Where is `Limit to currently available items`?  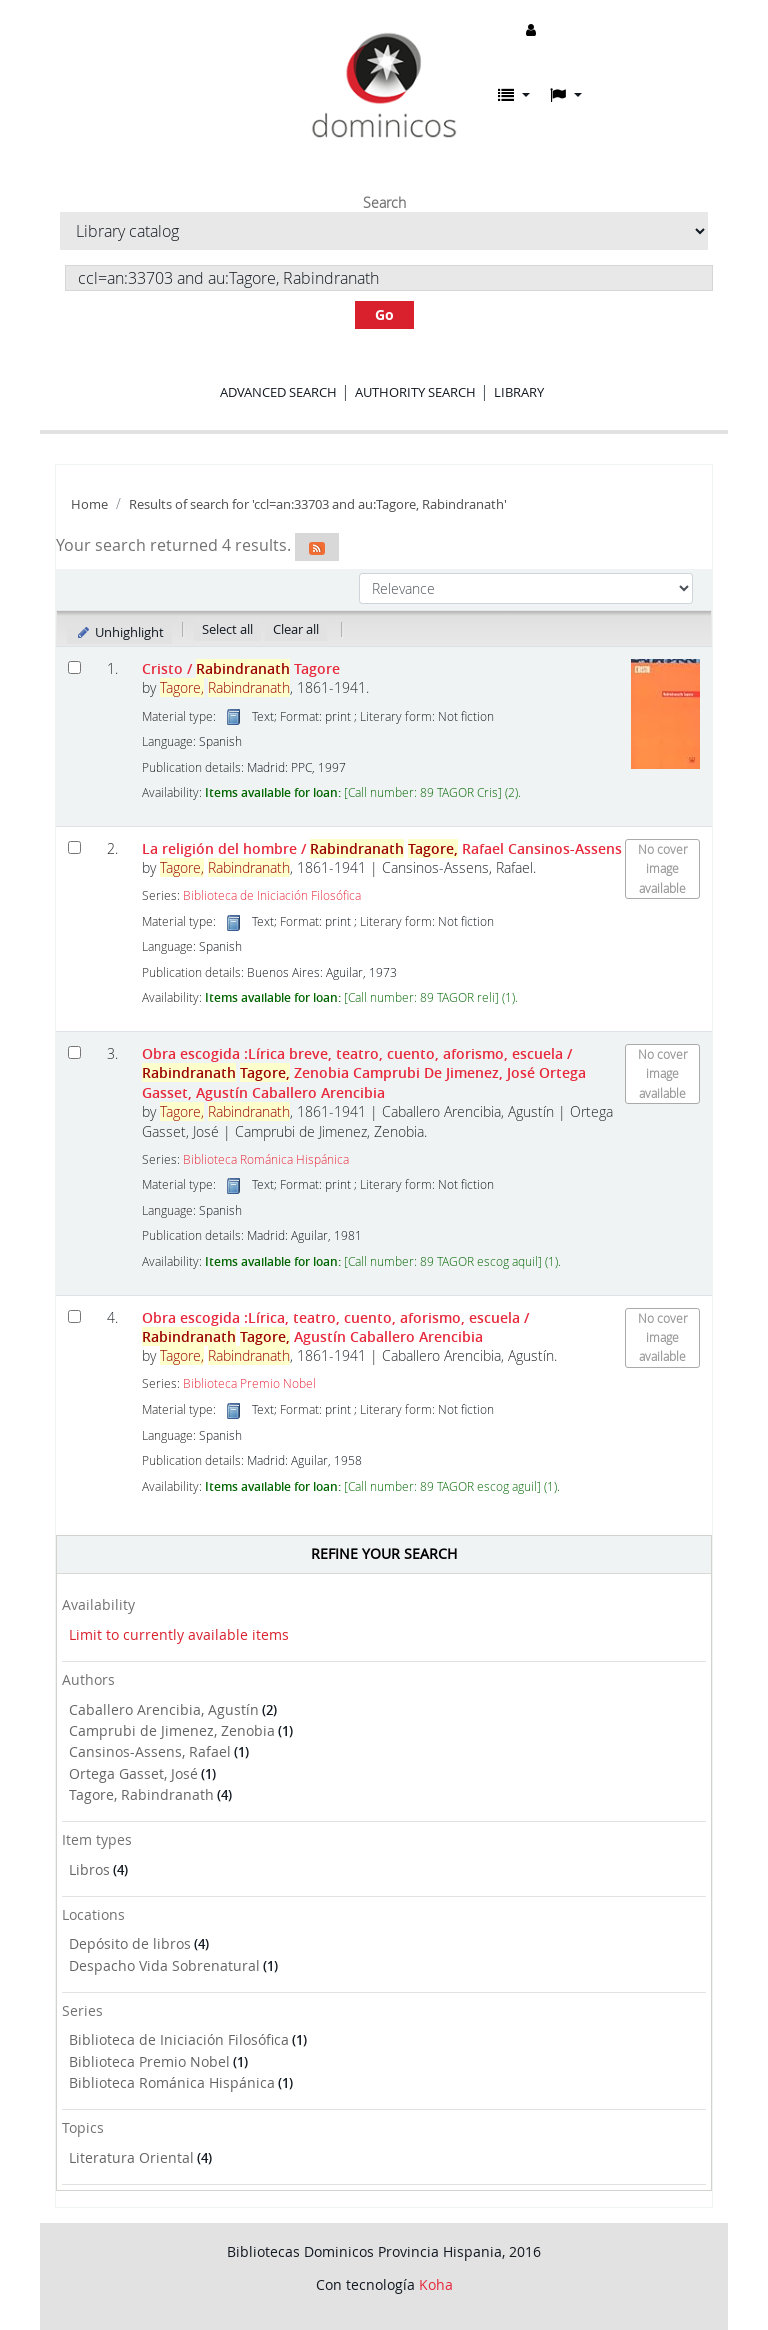 Limit to currently available items is located at coordinates (179, 1634).